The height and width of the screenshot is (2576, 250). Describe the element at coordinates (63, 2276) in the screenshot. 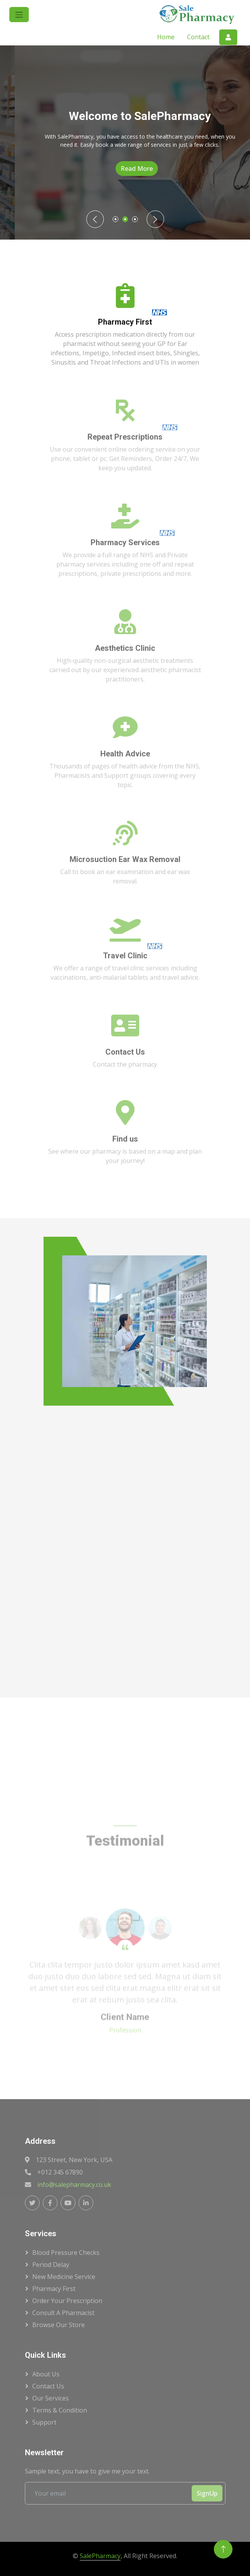

I see `New Medicine Service` at that location.